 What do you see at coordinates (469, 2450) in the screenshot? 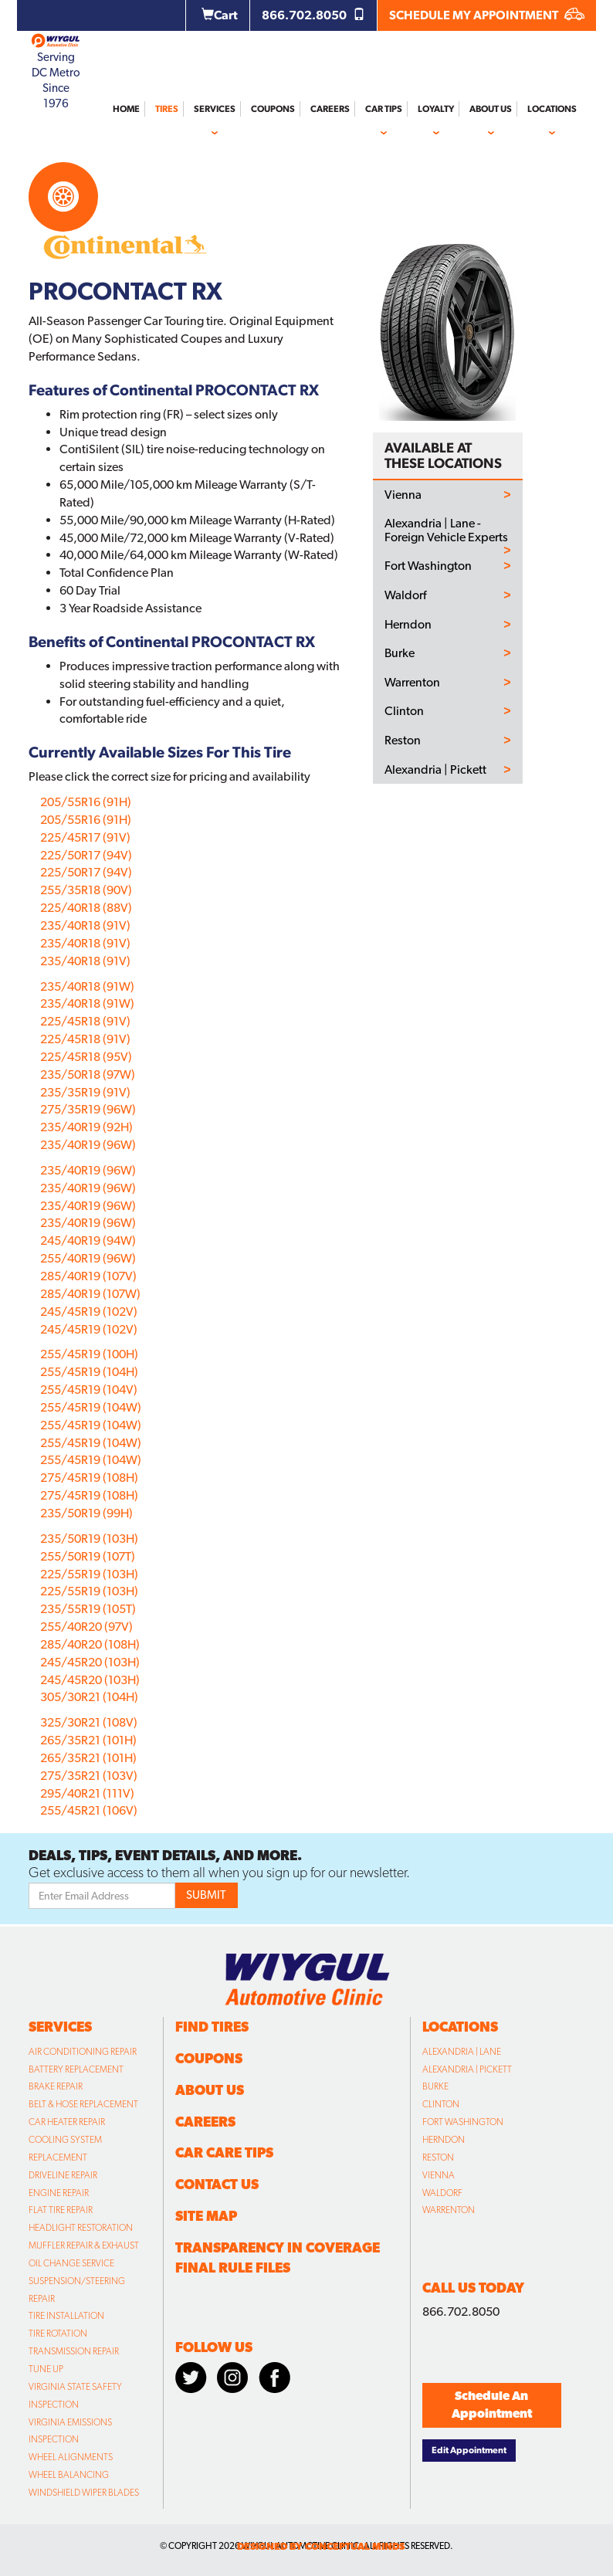
I see `Edit Appointment` at bounding box center [469, 2450].